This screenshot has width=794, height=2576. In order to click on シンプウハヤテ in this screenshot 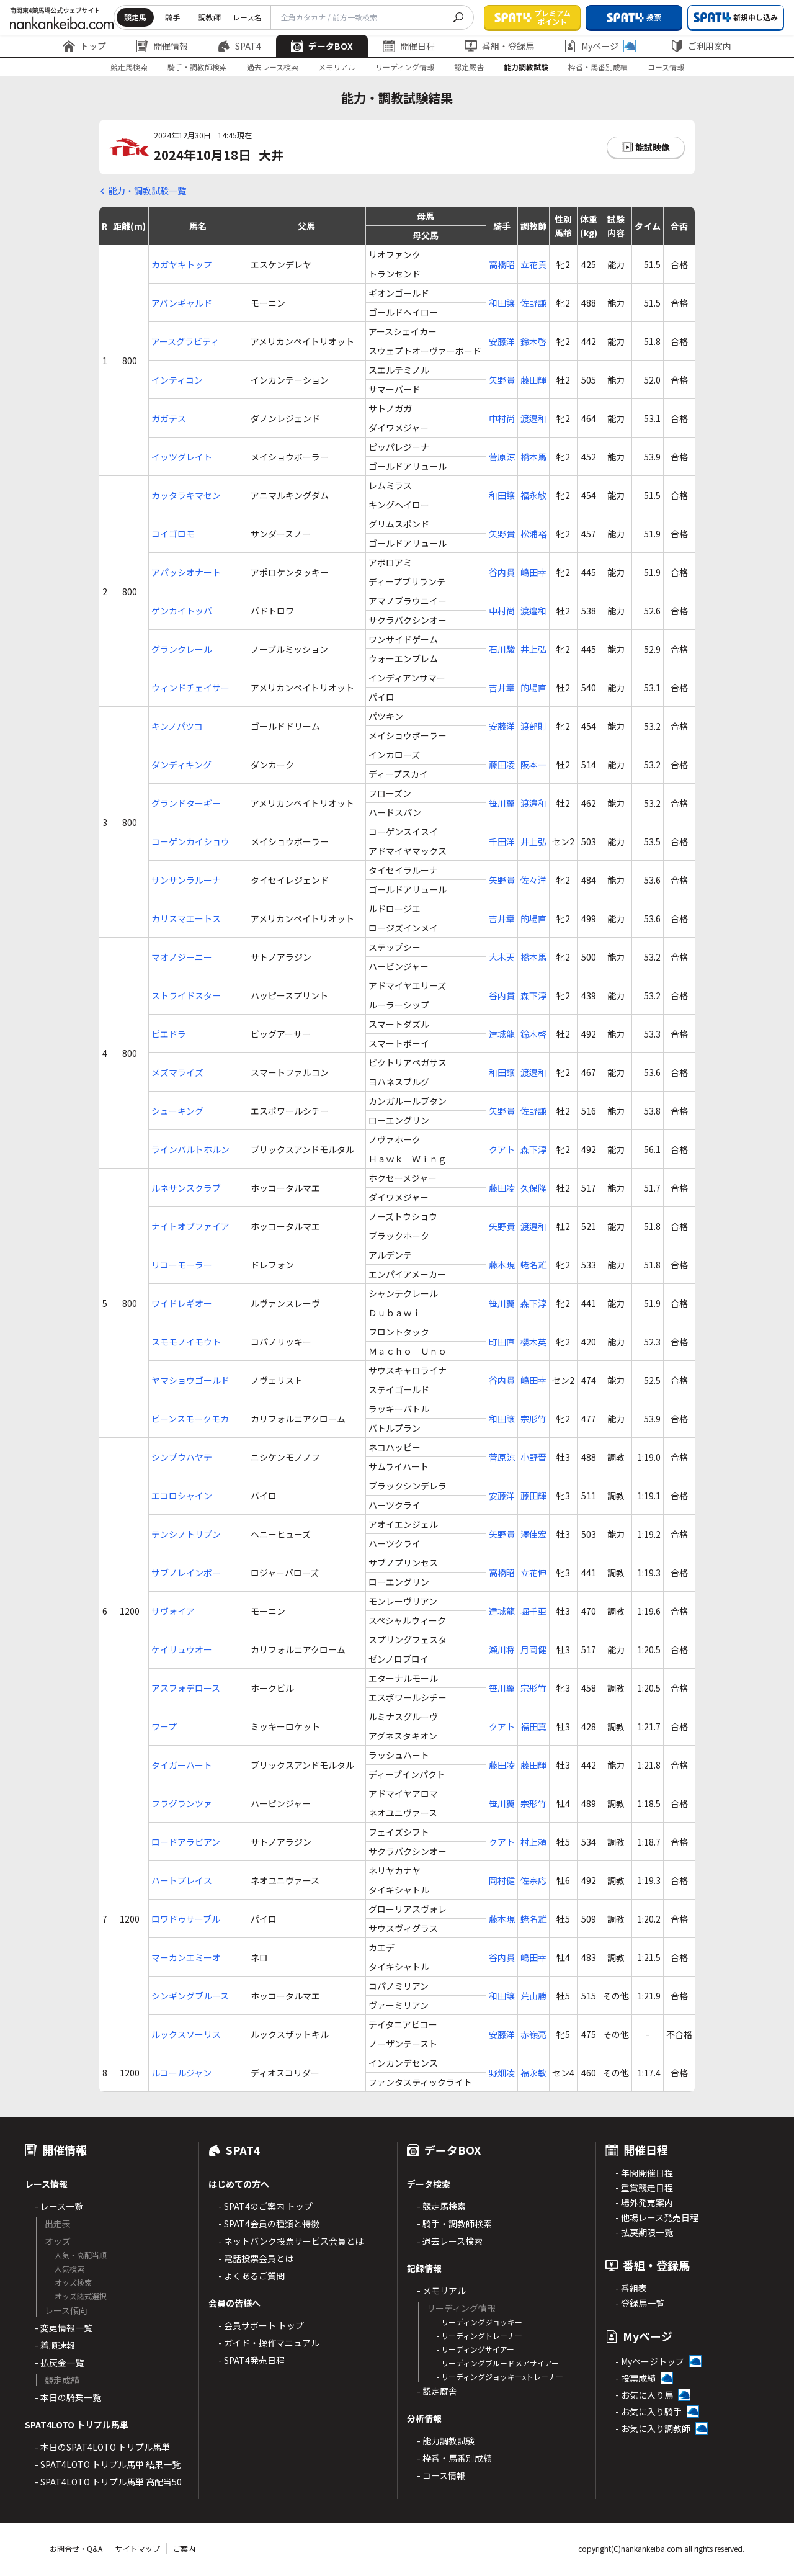, I will do `click(181, 1457)`.